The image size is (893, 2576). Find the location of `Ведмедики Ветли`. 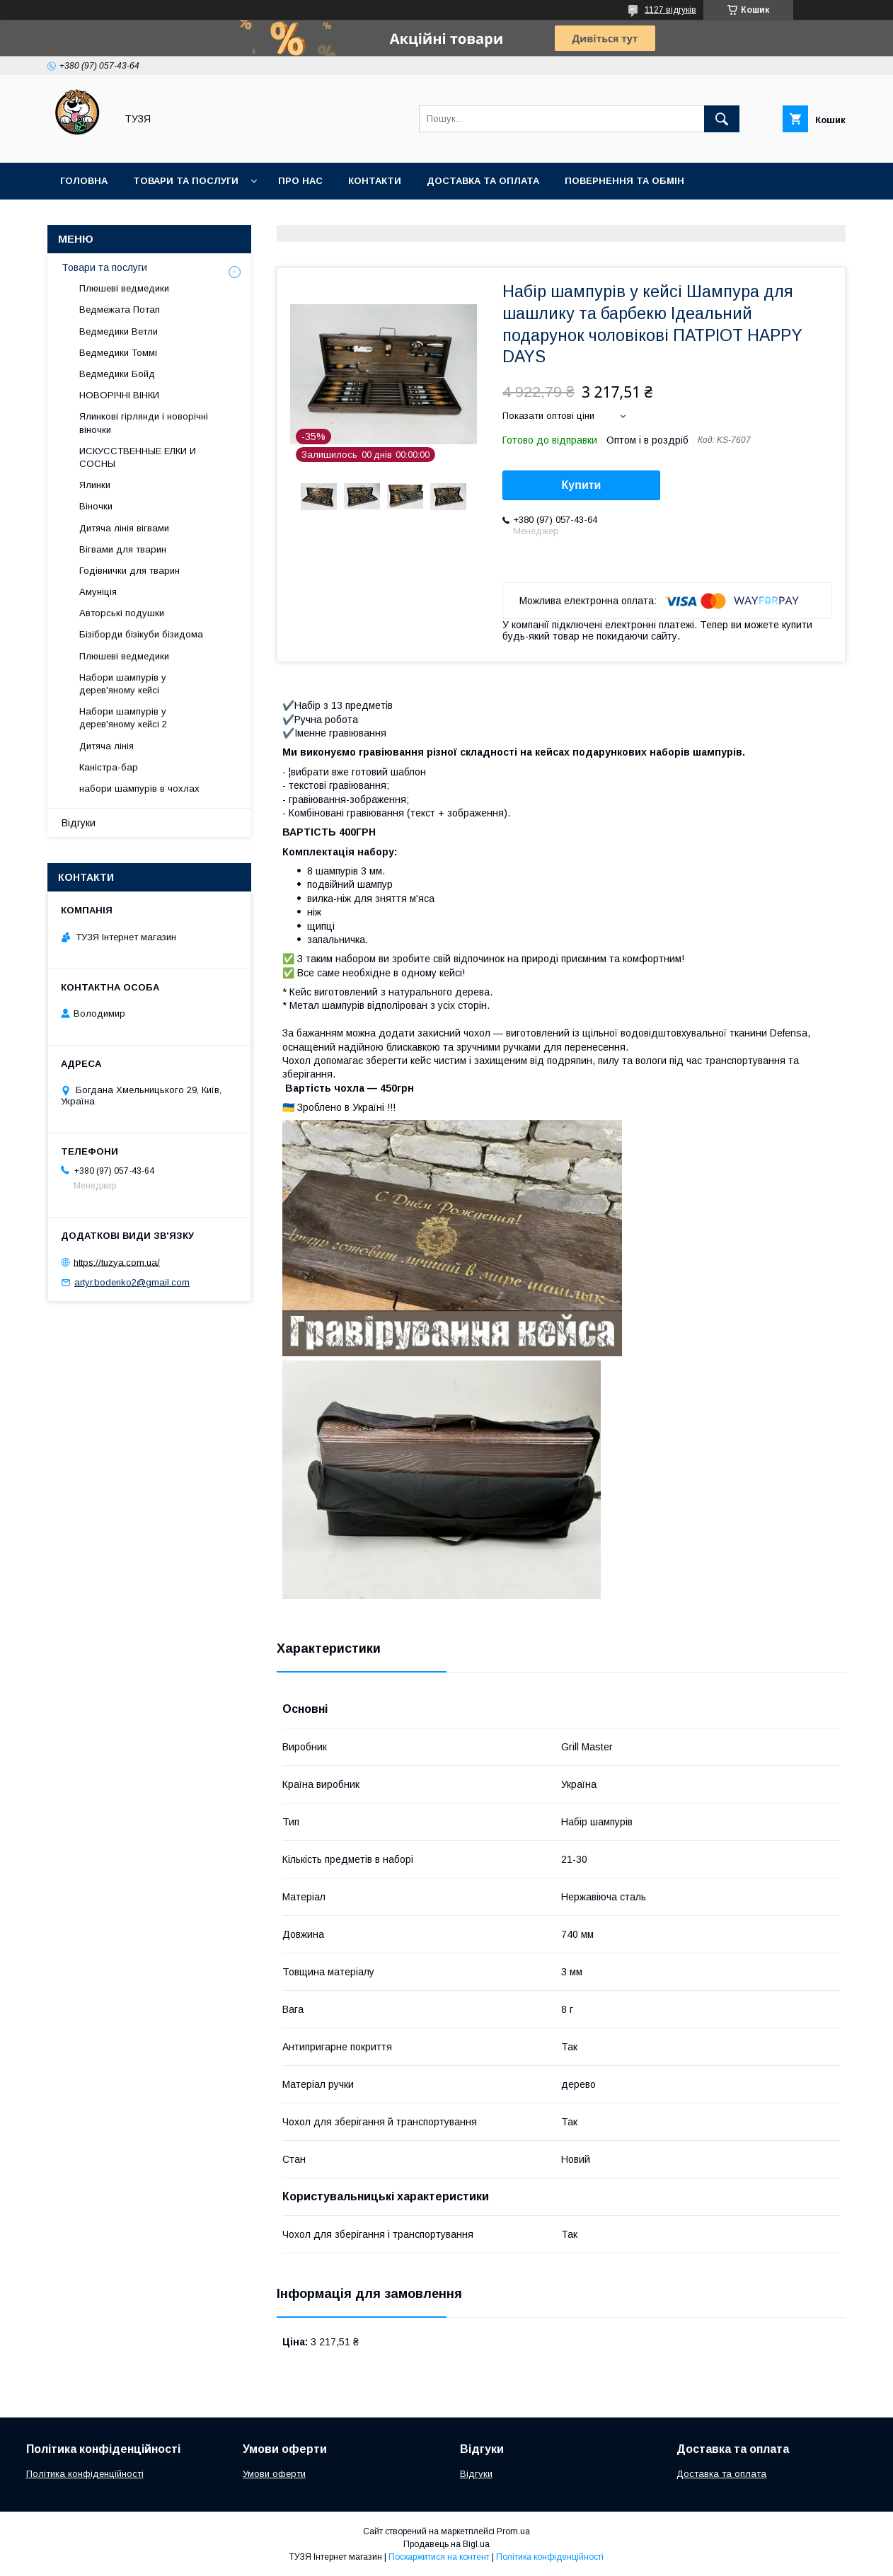

Ведмедики Ветли is located at coordinates (118, 331).